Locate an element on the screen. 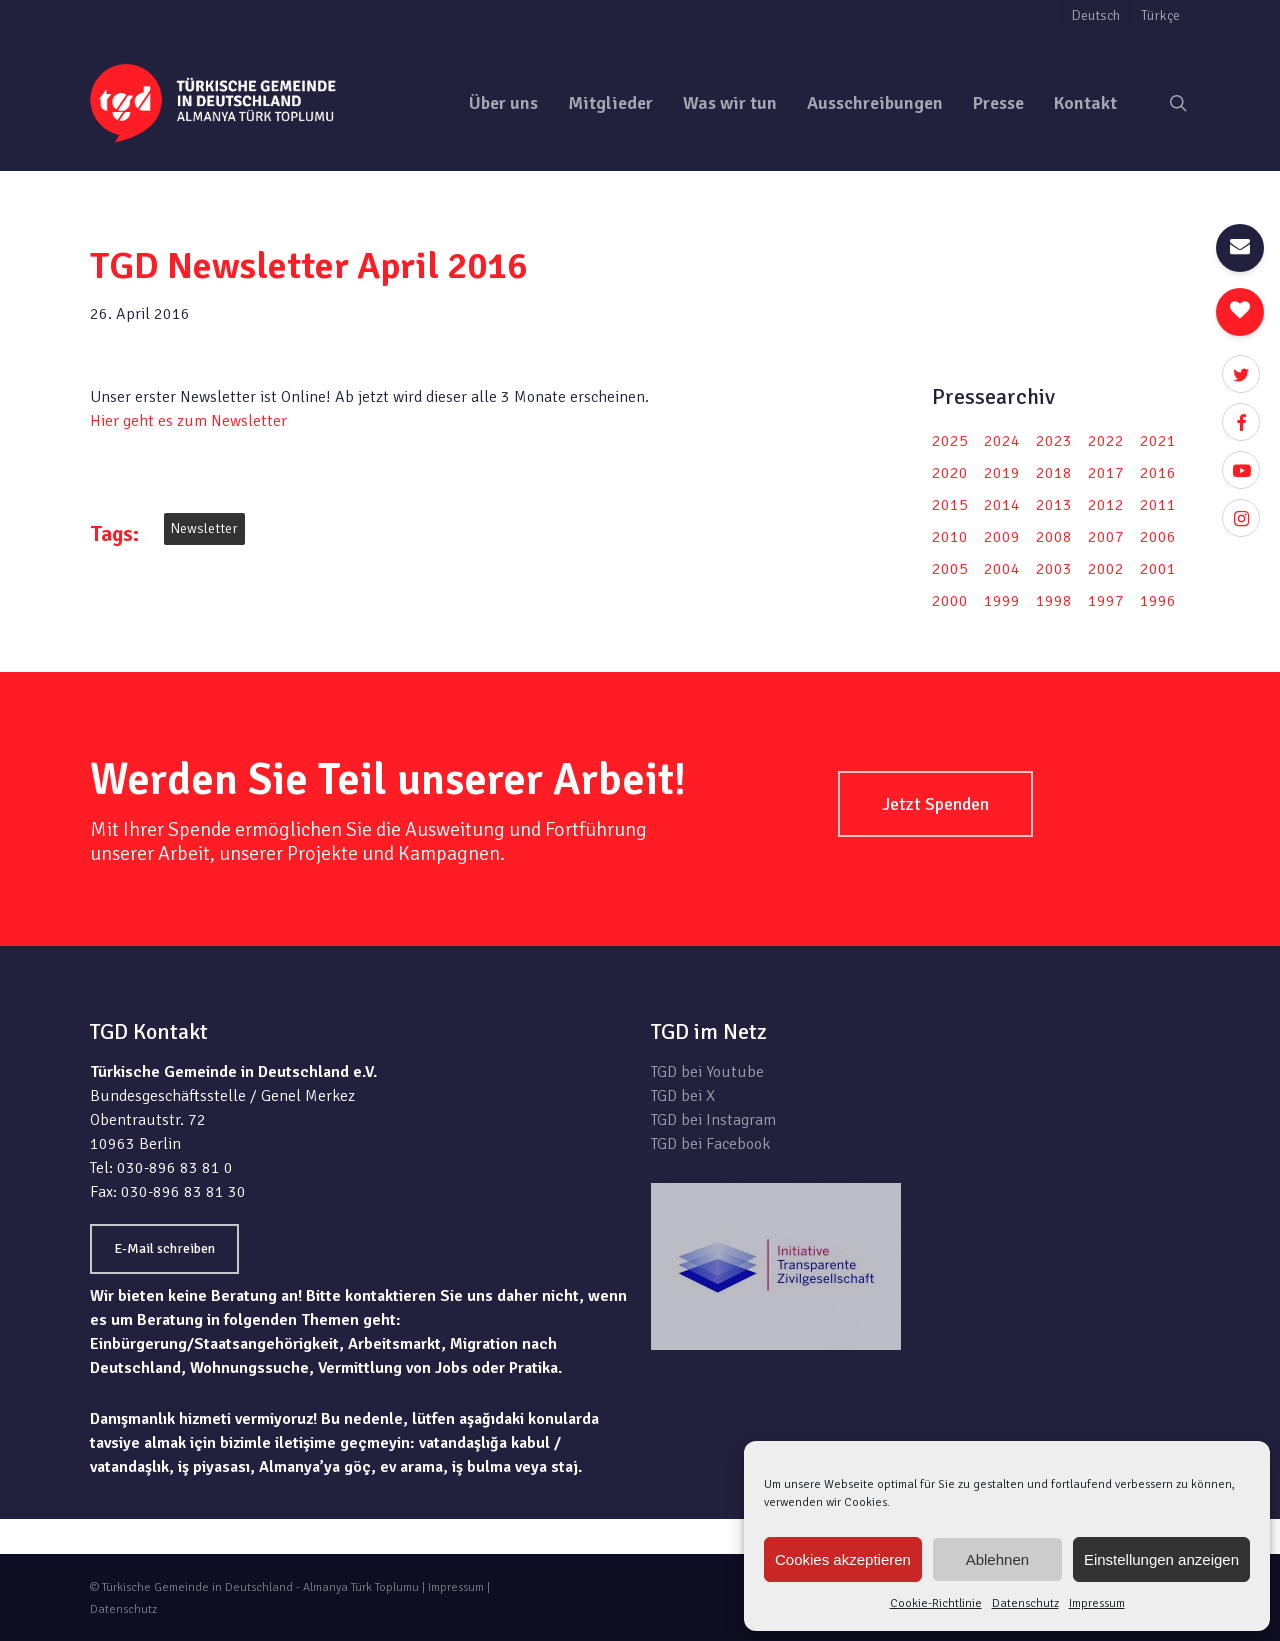 This screenshot has height=1641, width=1280. Hier geht es zum Newsletter is located at coordinates (188, 421).